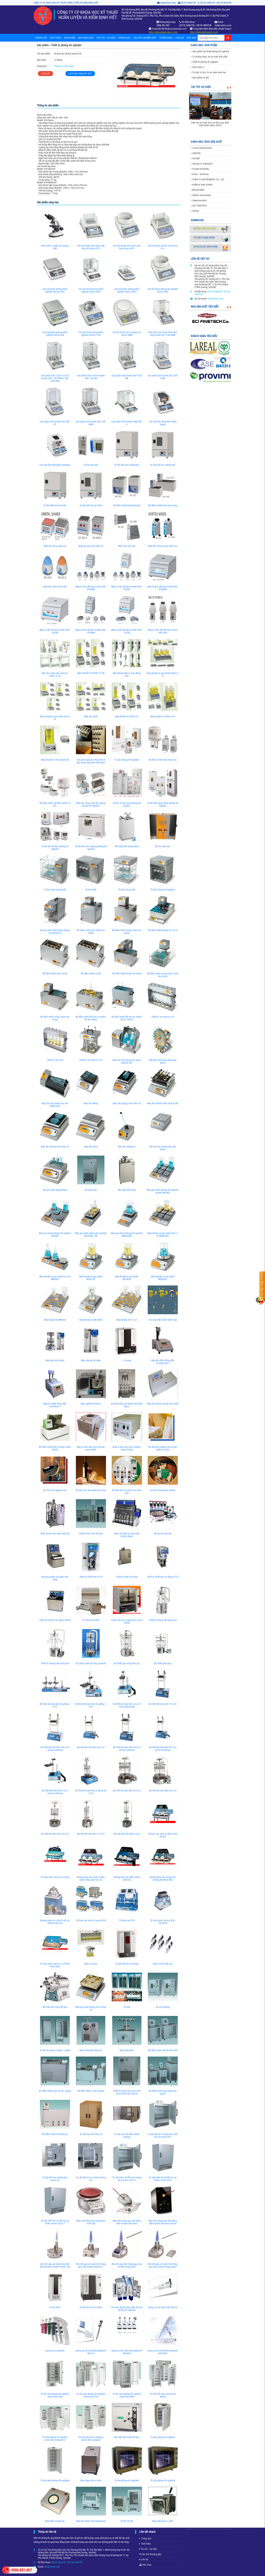 This screenshot has width=265, height=2576. What do you see at coordinates (209, 56) in the screenshot?
I see `Tủ chống cháy, tủ an toàn hóa chất` at bounding box center [209, 56].